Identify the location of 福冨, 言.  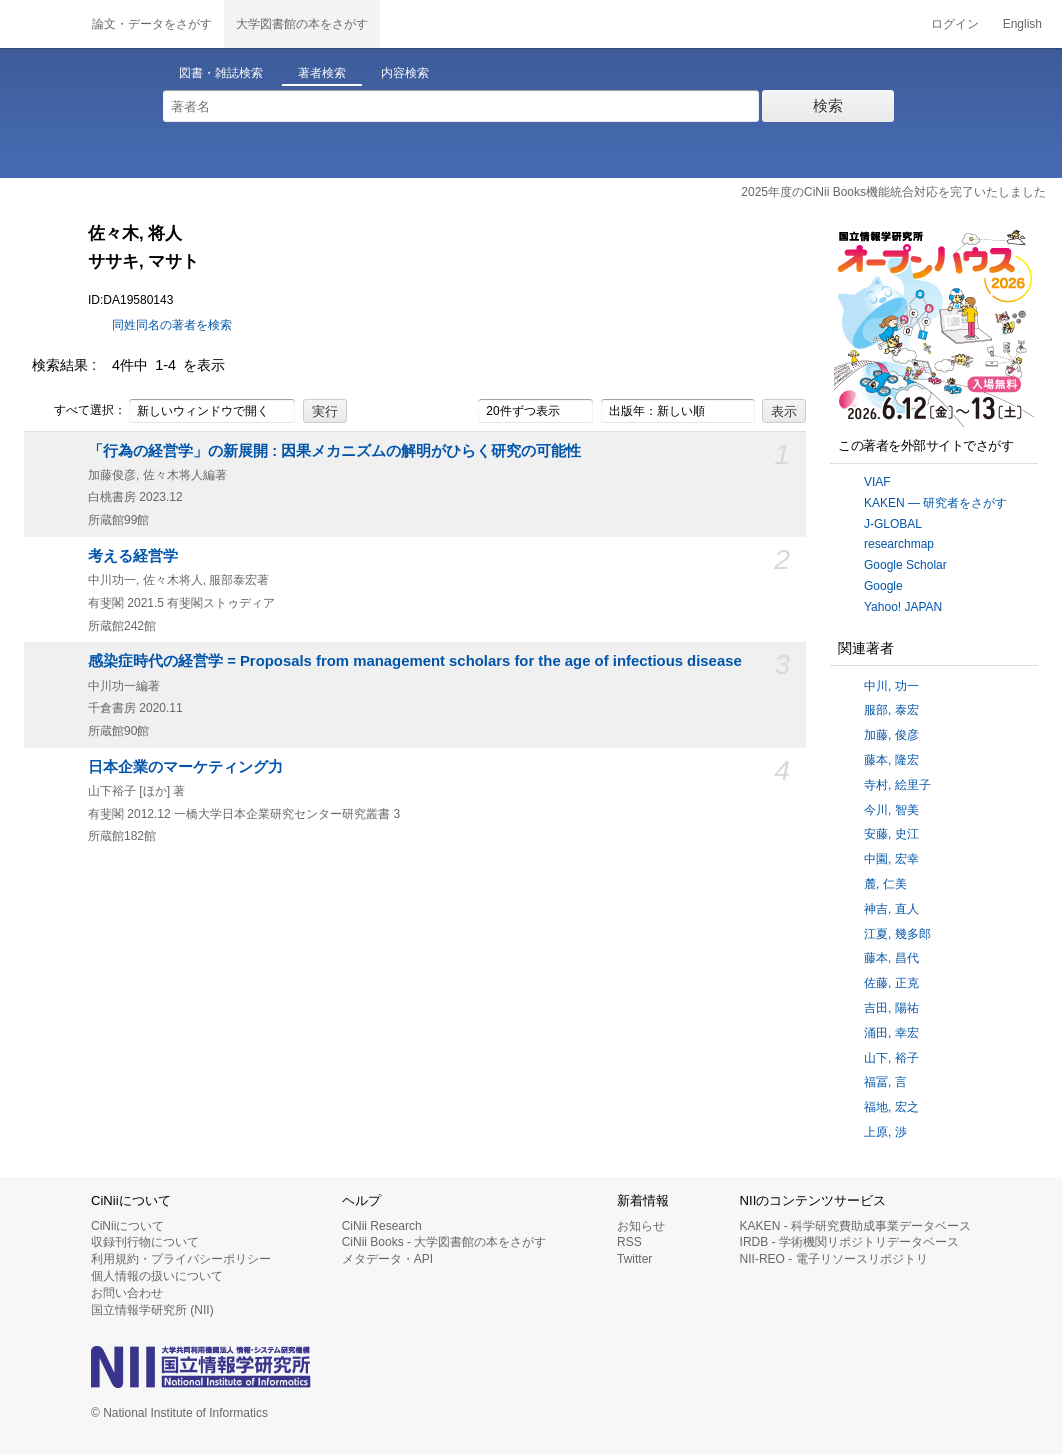
(885, 1082).